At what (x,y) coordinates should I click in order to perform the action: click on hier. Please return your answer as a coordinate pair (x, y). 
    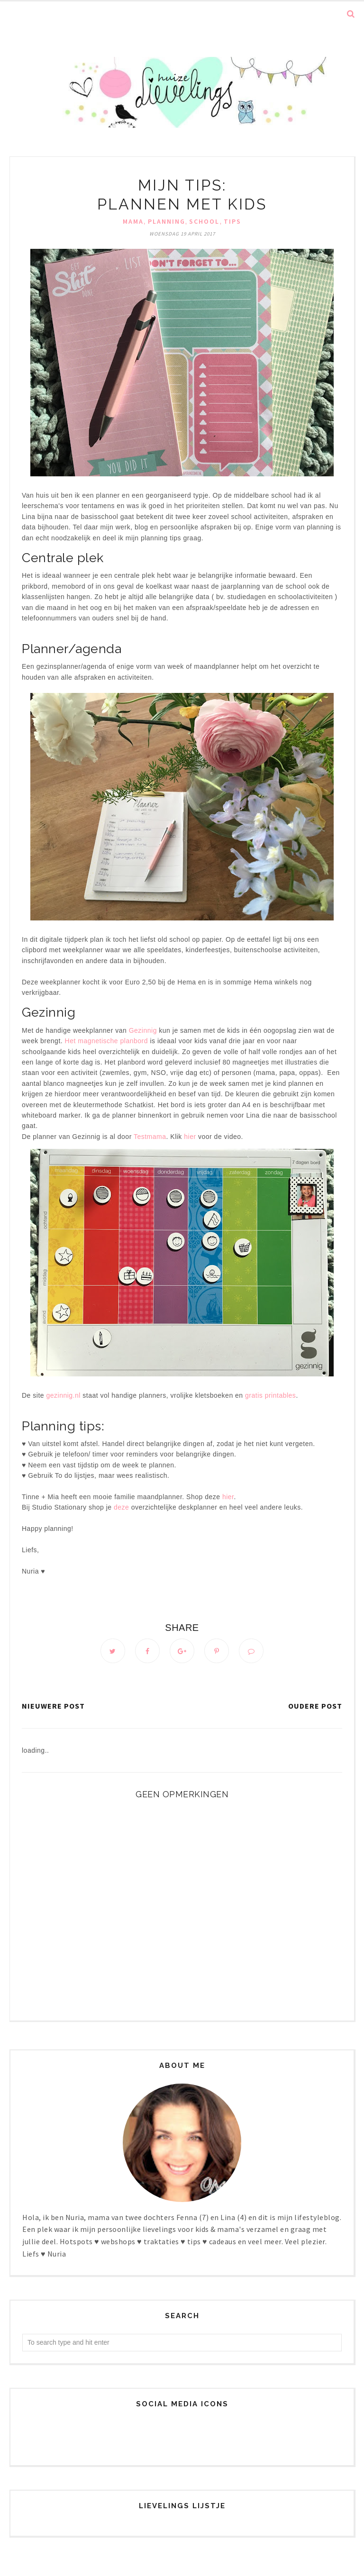
    Looking at the image, I should click on (191, 1136).